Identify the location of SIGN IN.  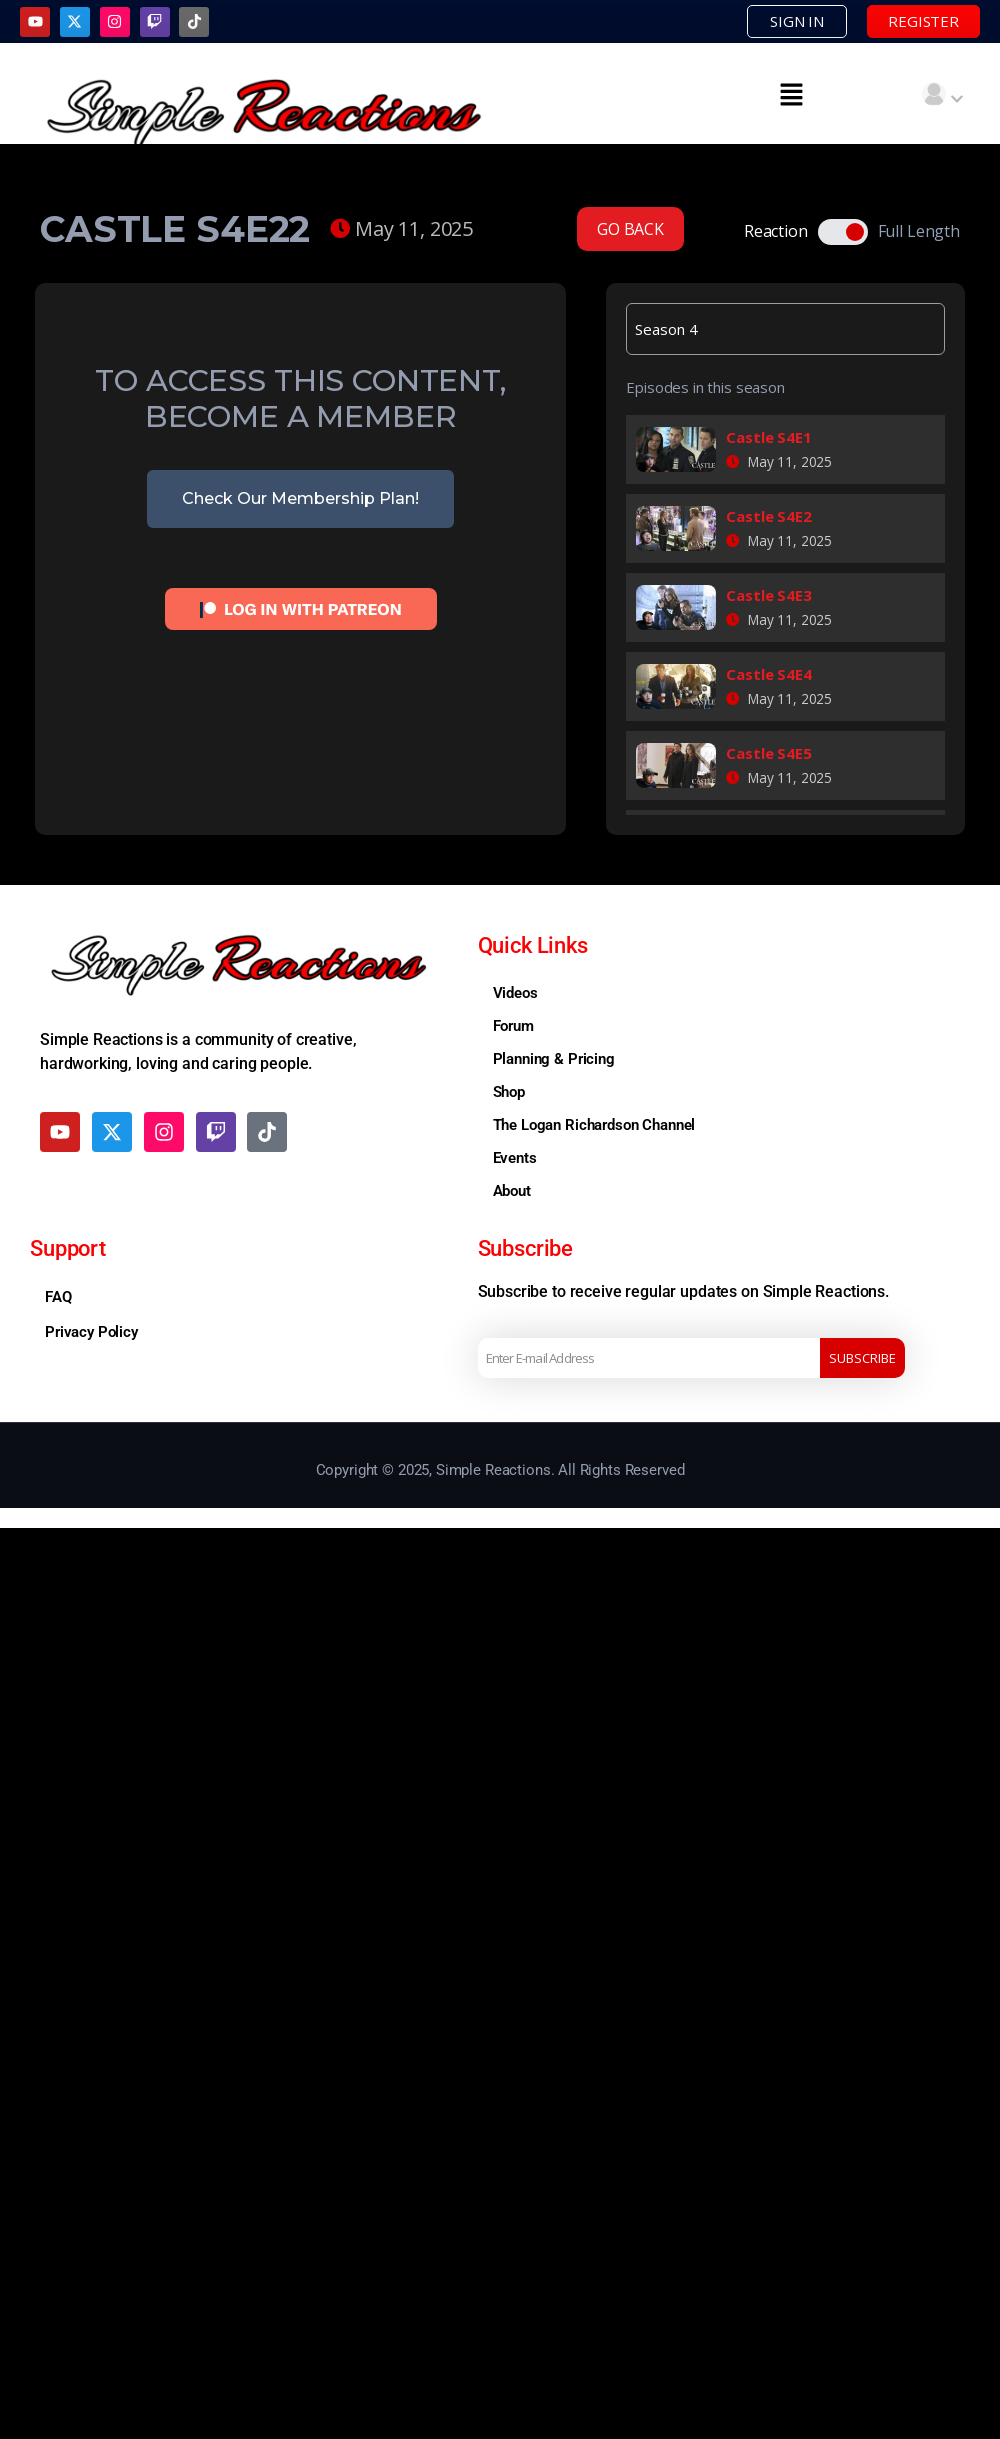
(809, 21).